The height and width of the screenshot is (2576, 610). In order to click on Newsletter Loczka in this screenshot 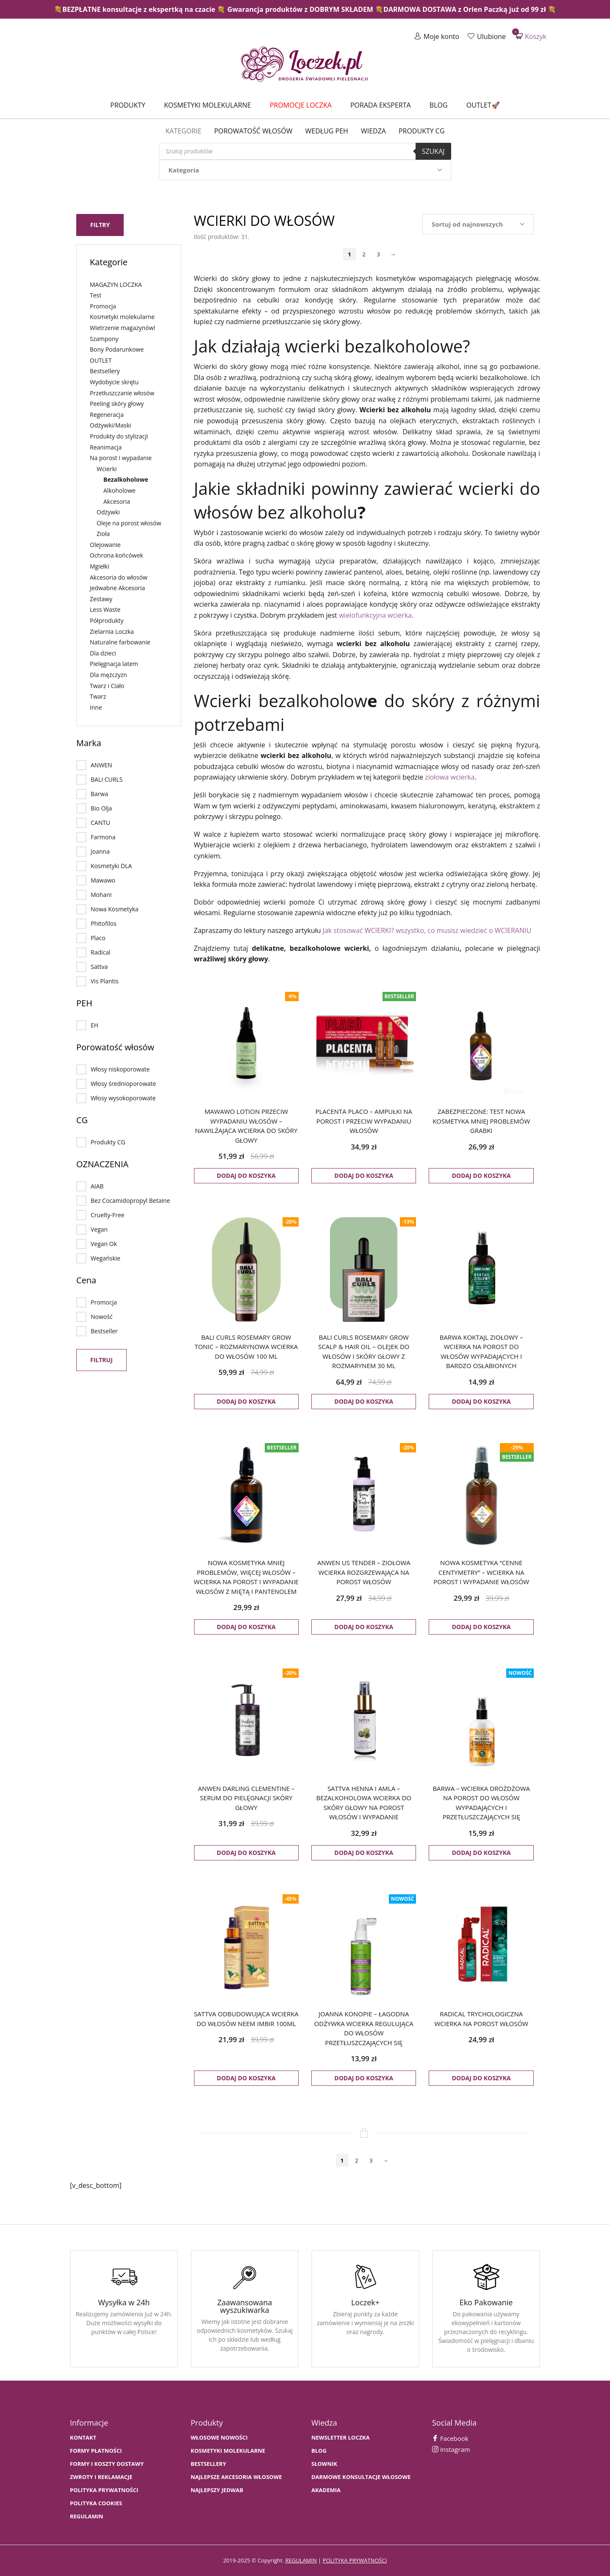, I will do `click(340, 2437)`.